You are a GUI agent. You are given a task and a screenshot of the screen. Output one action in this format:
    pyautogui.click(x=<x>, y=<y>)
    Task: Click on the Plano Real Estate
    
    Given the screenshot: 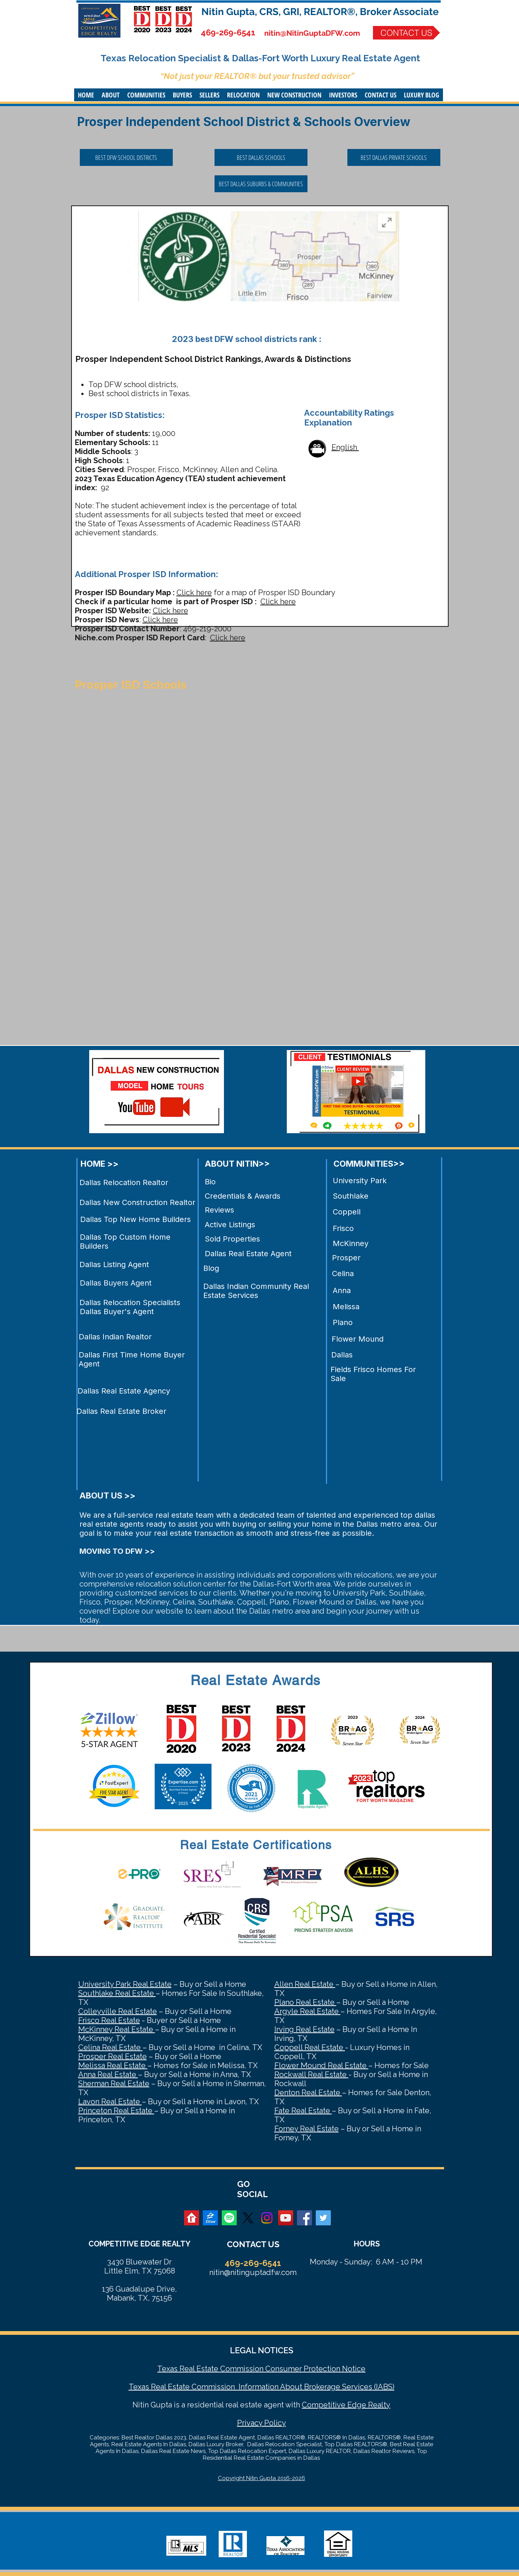 What is the action you would take?
    pyautogui.click(x=305, y=2002)
    